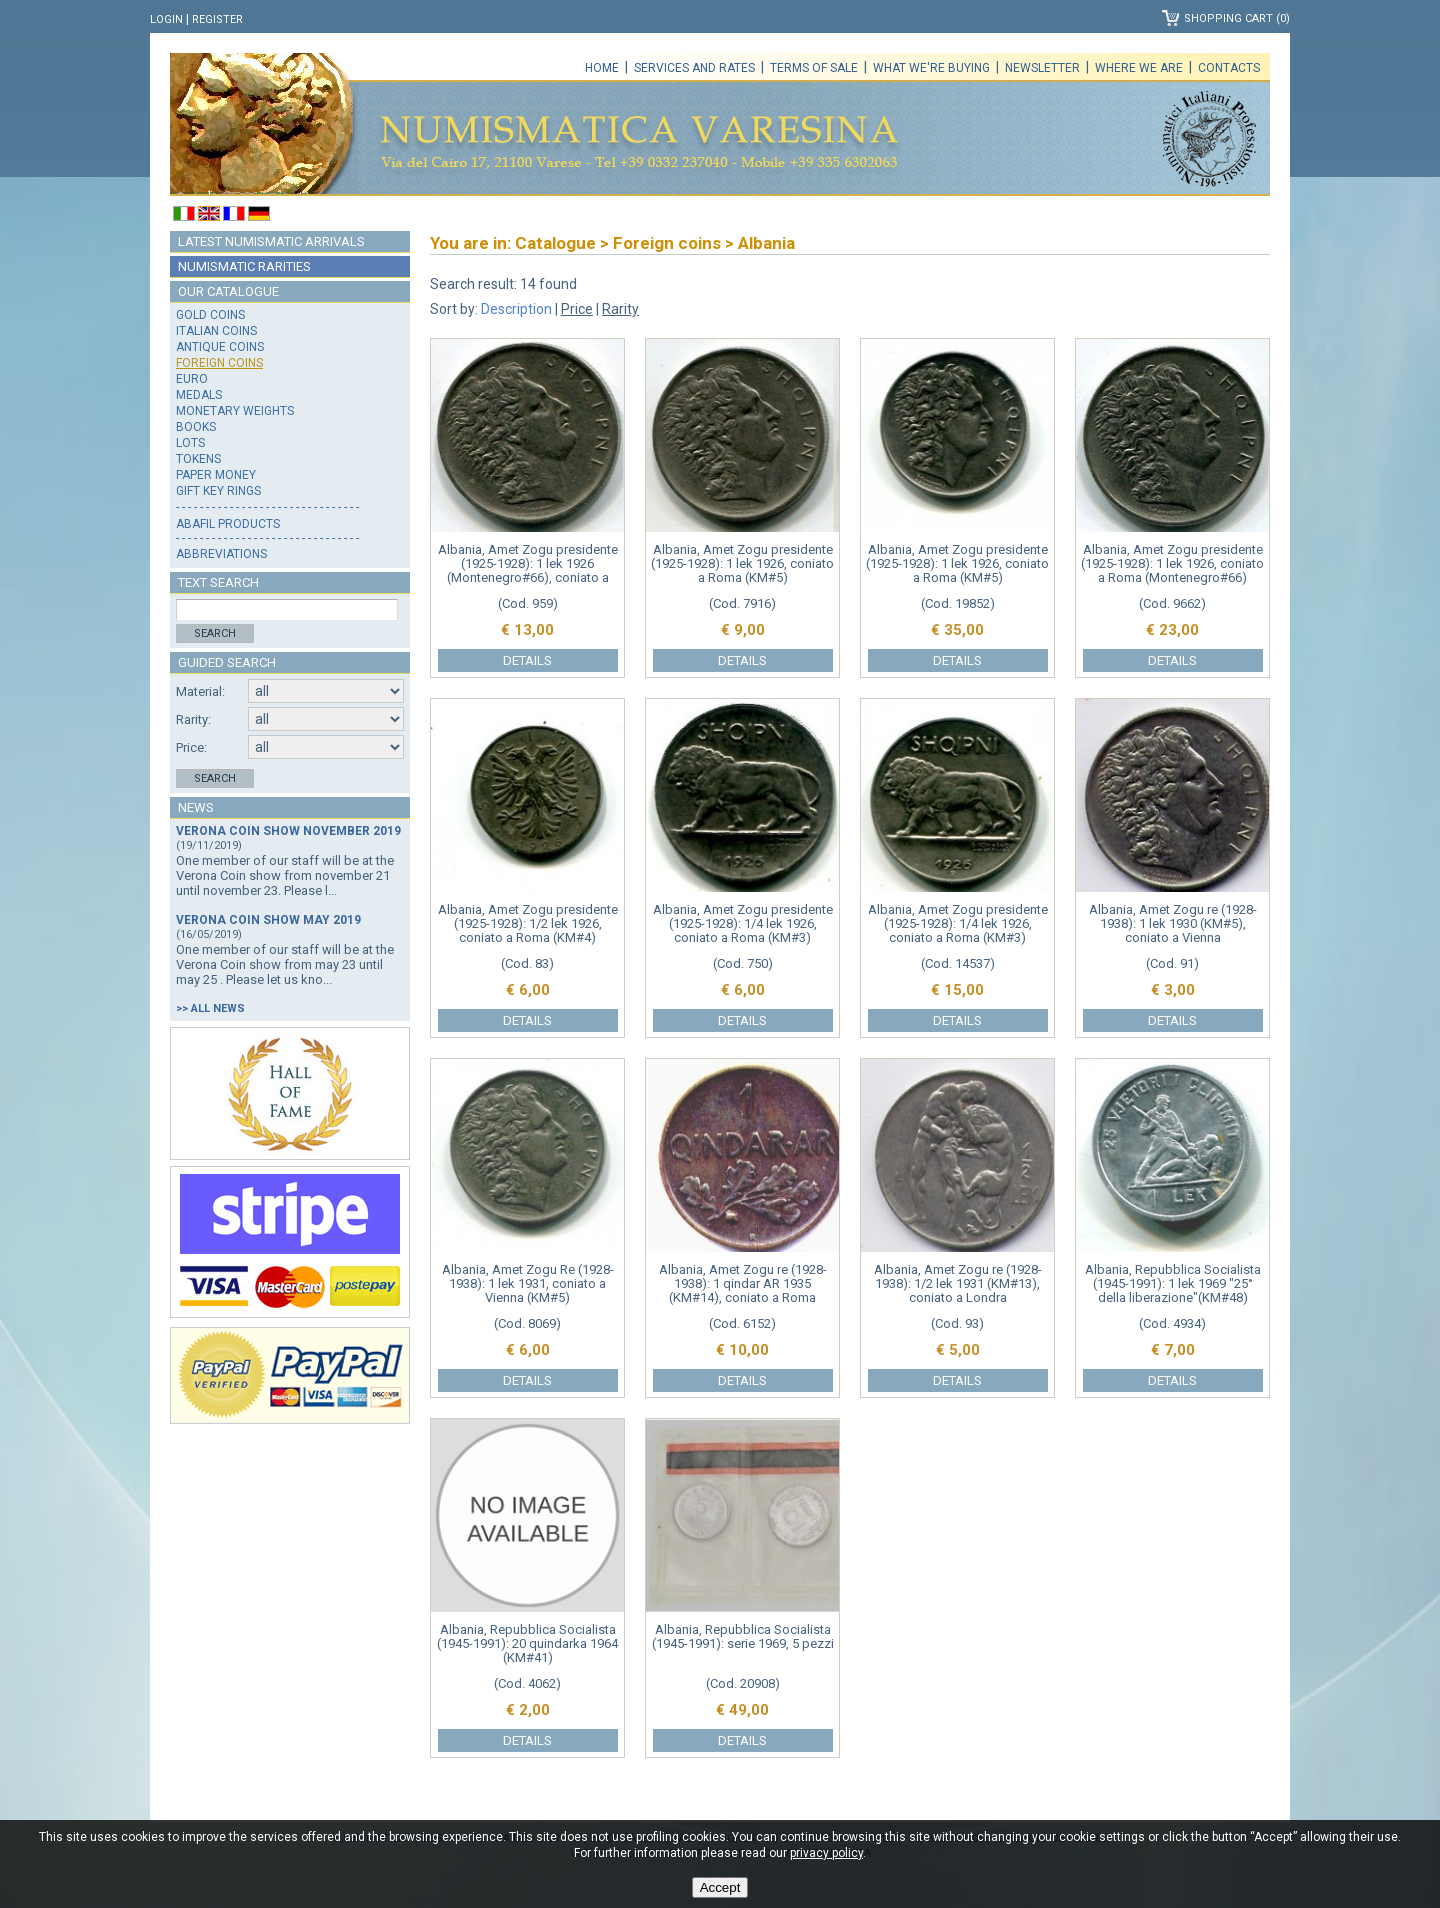 This screenshot has width=1440, height=1908. What do you see at coordinates (192, 379) in the screenshot?
I see `Euro` at bounding box center [192, 379].